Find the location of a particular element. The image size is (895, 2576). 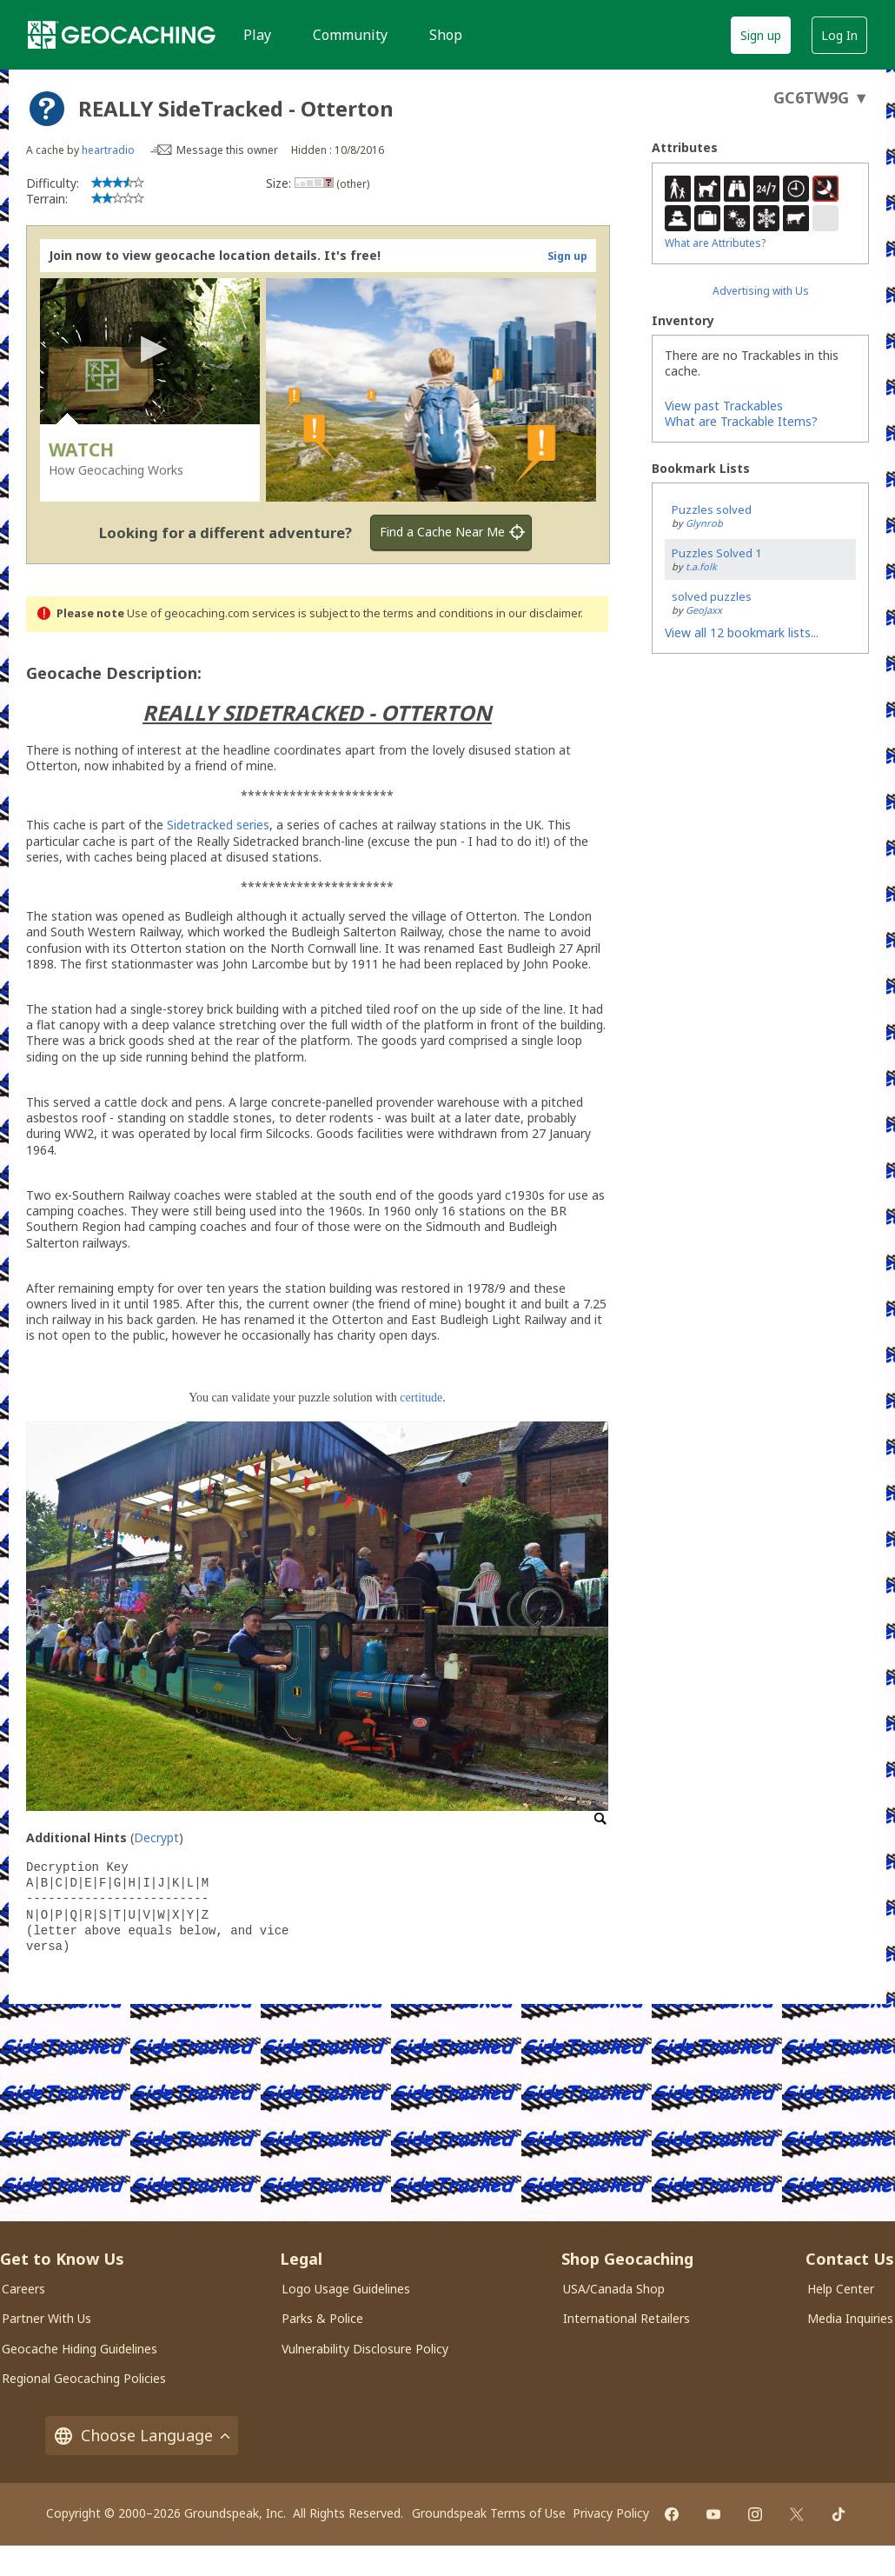

International Retailers is located at coordinates (626, 2318).